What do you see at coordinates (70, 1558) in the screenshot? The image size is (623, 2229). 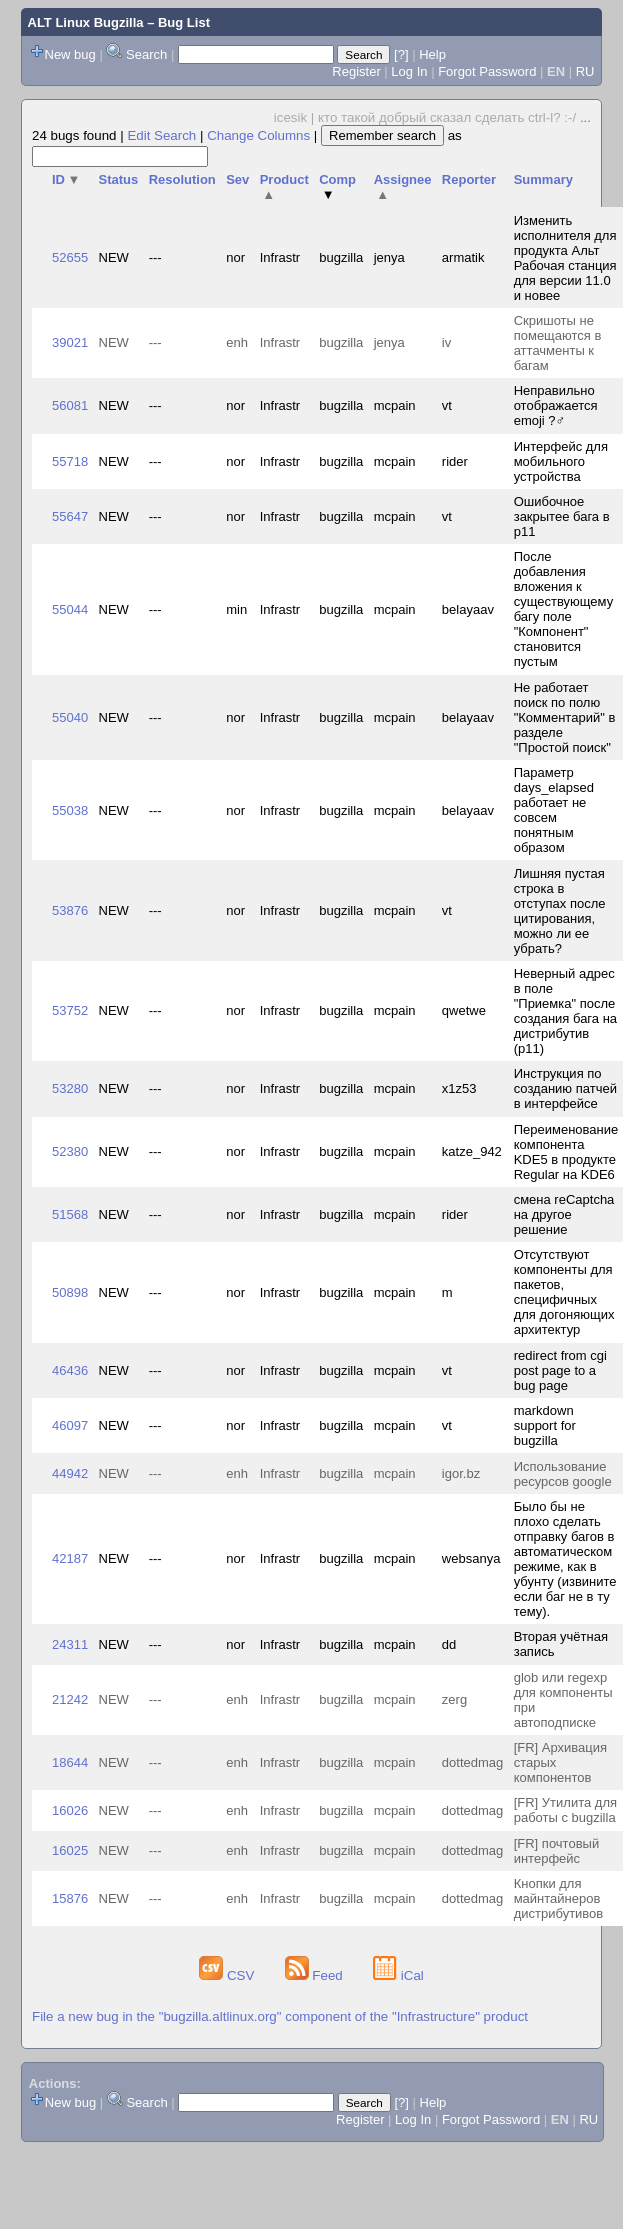 I see `42187` at bounding box center [70, 1558].